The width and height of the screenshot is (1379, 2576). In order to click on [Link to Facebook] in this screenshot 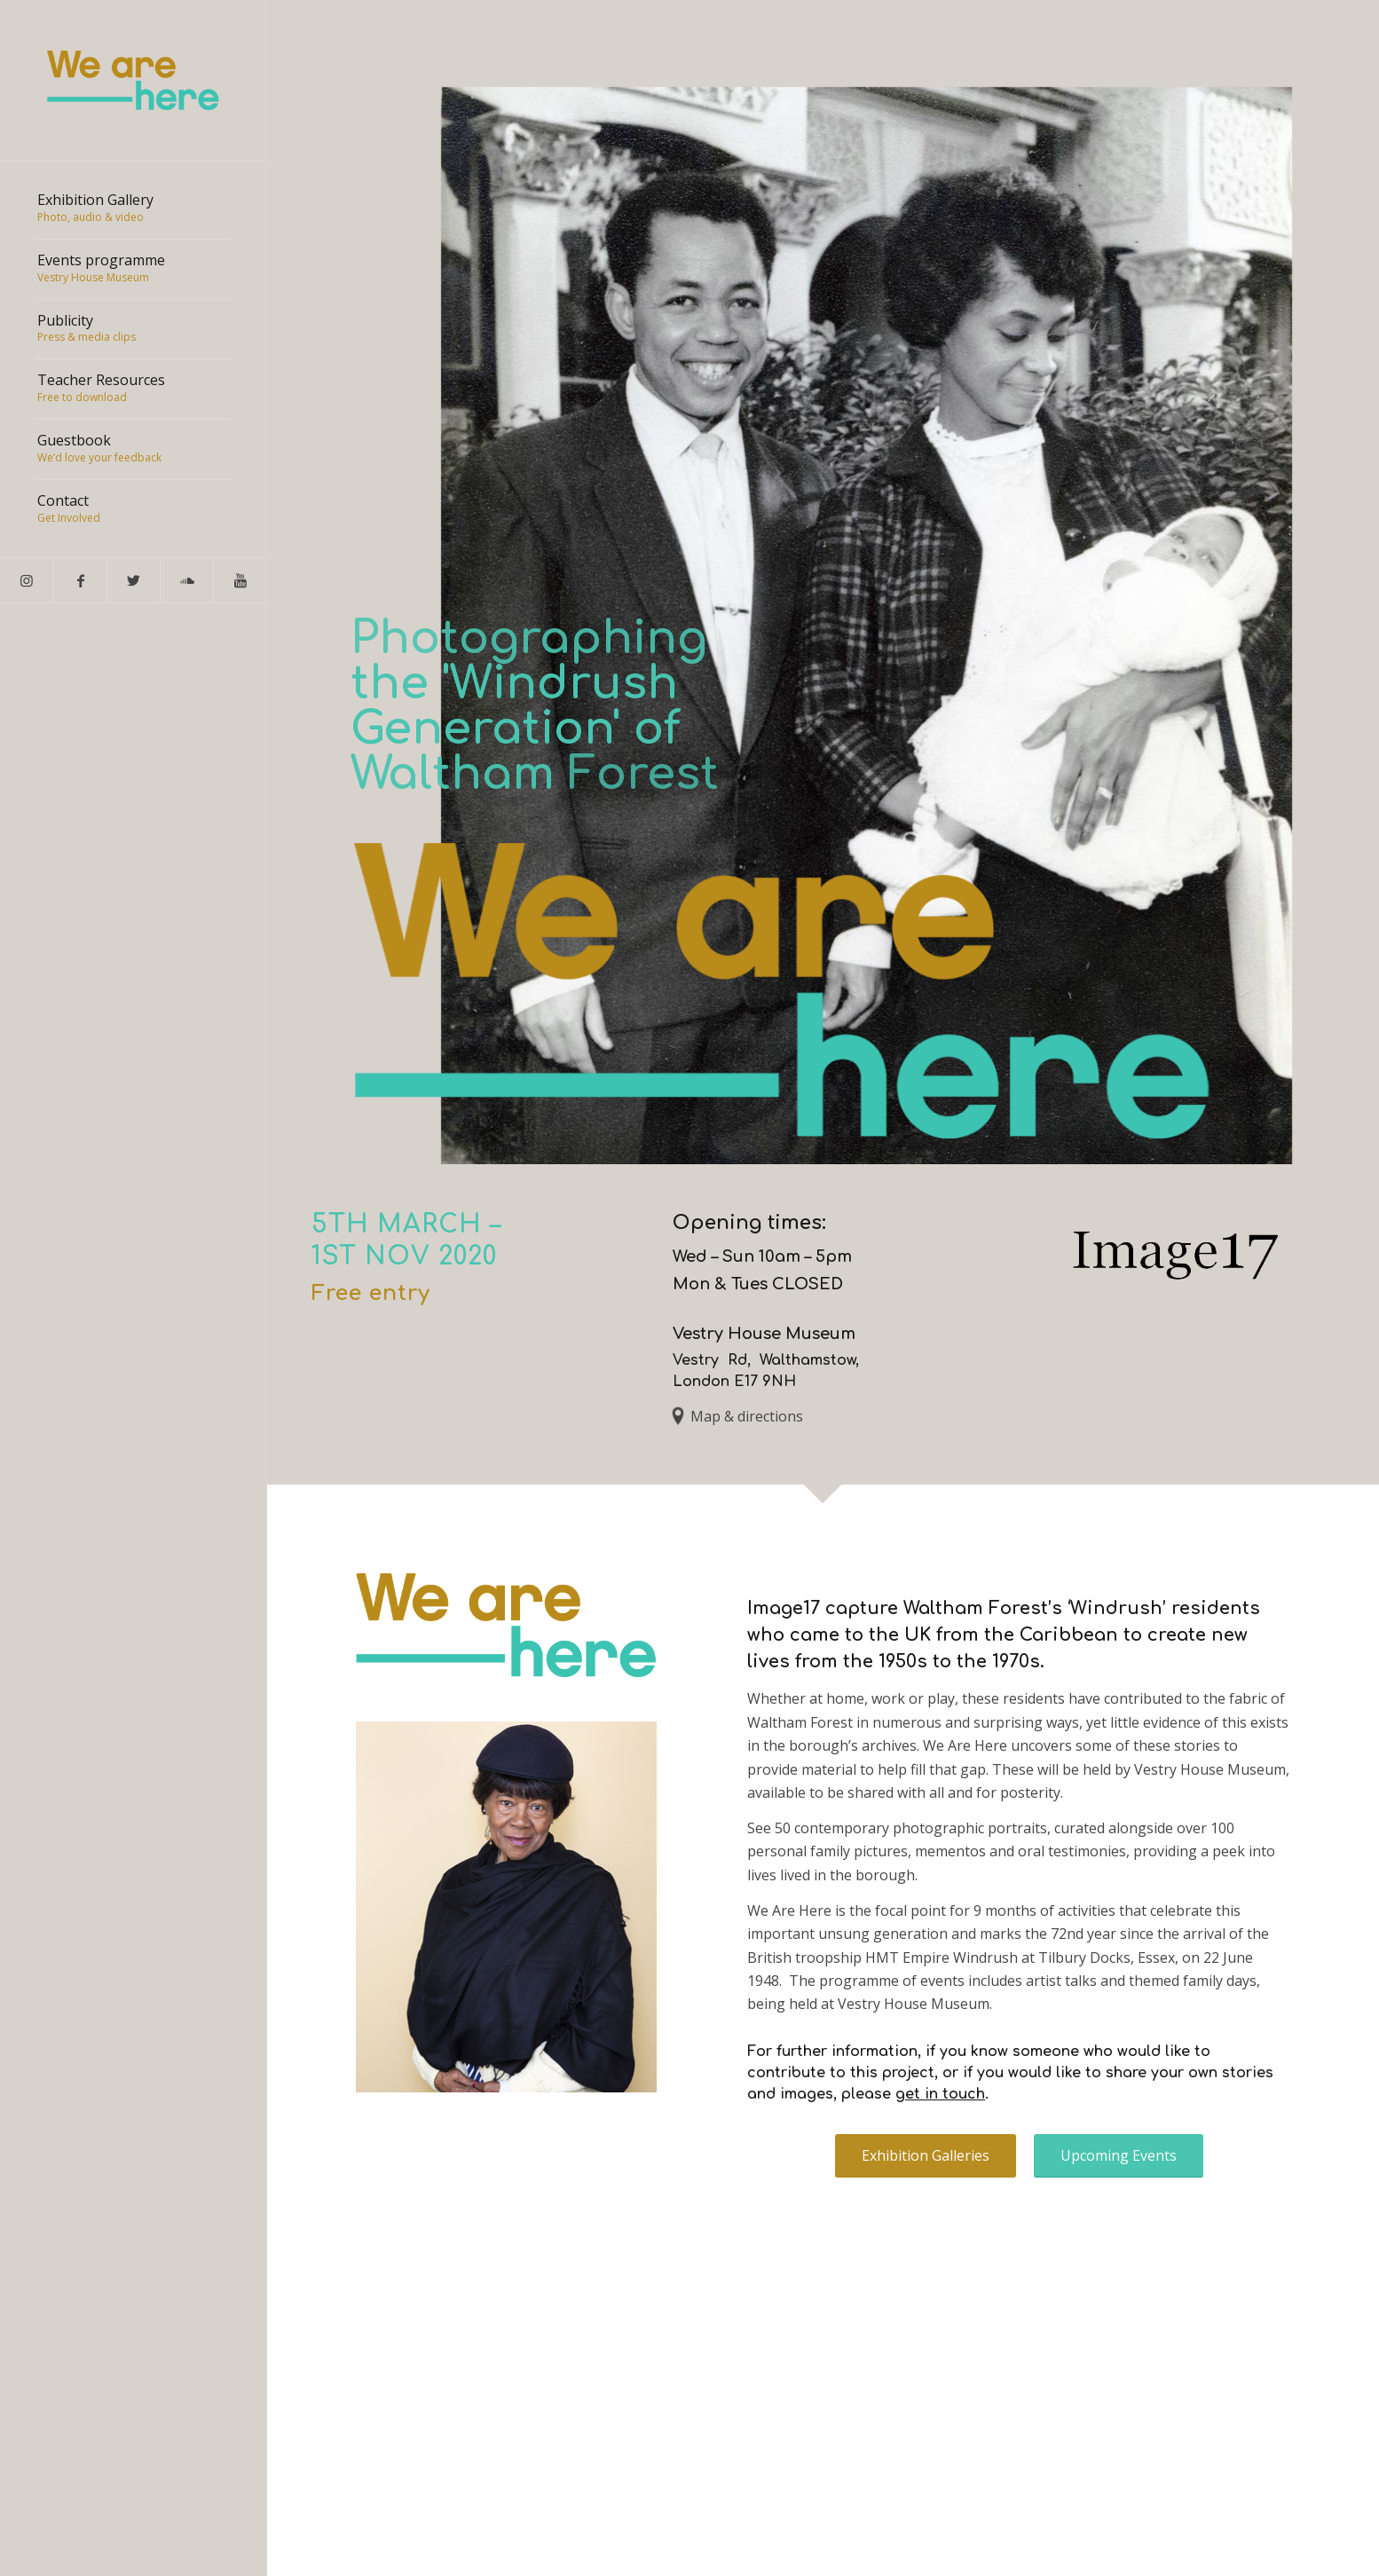, I will do `click(79, 580)`.